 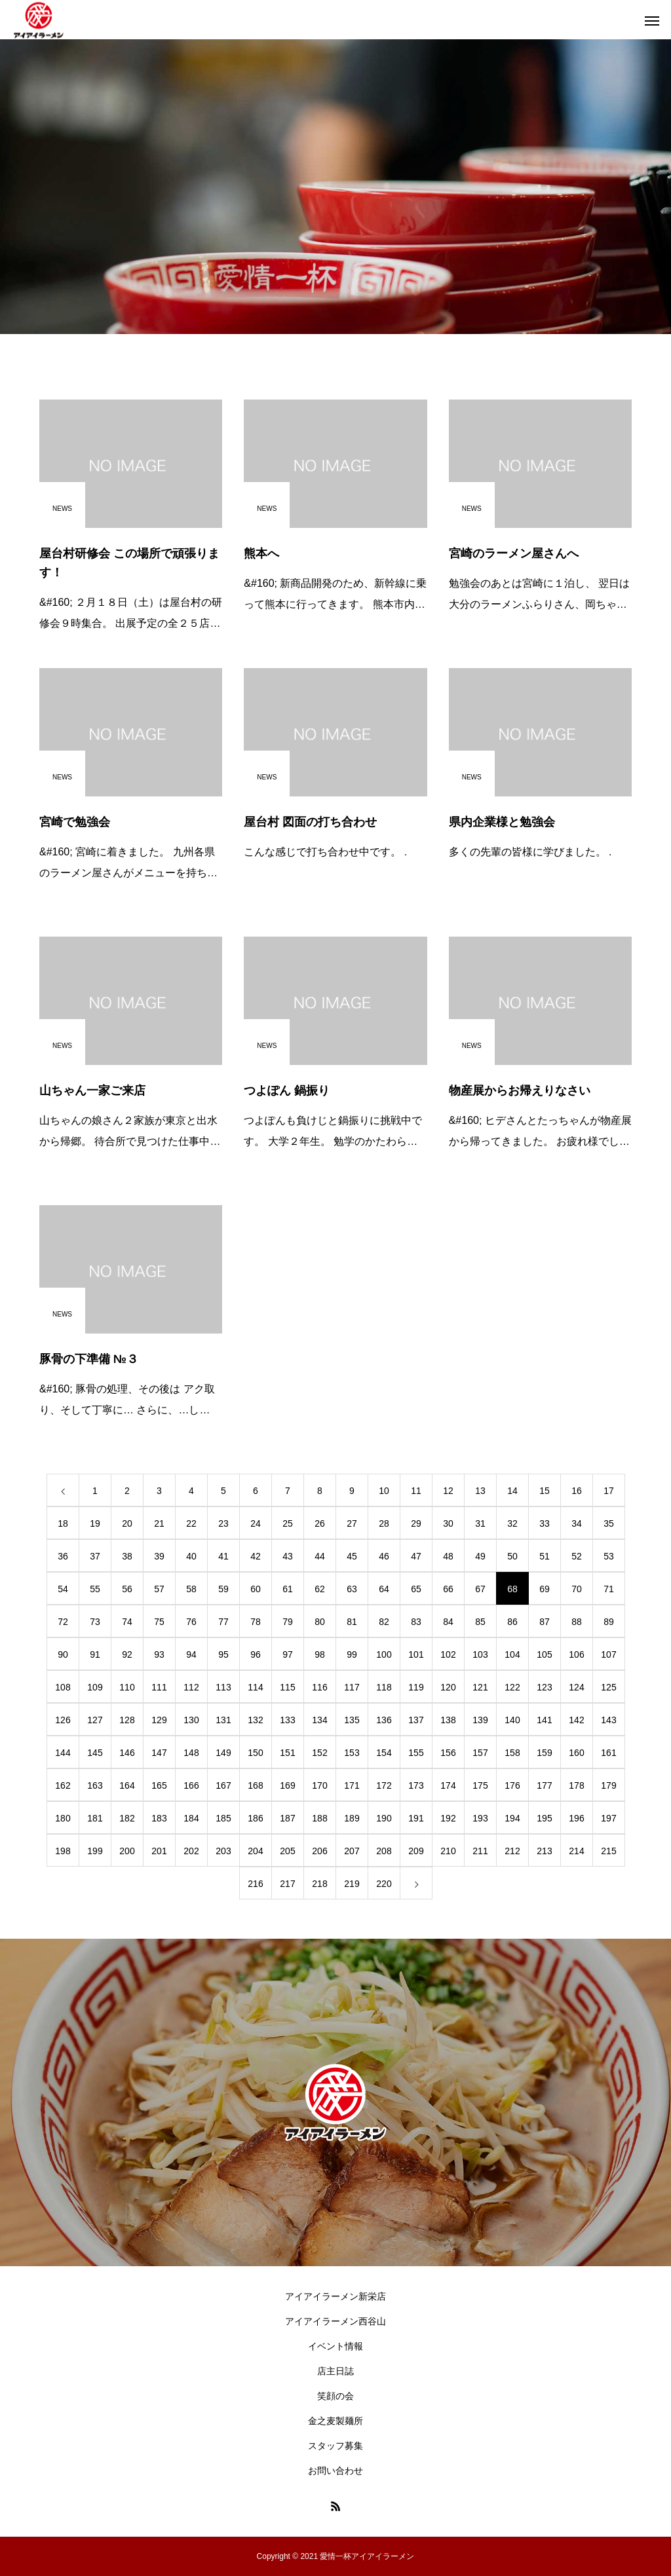 I want to click on アイアイラーメン新栄店, so click(x=335, y=2296).